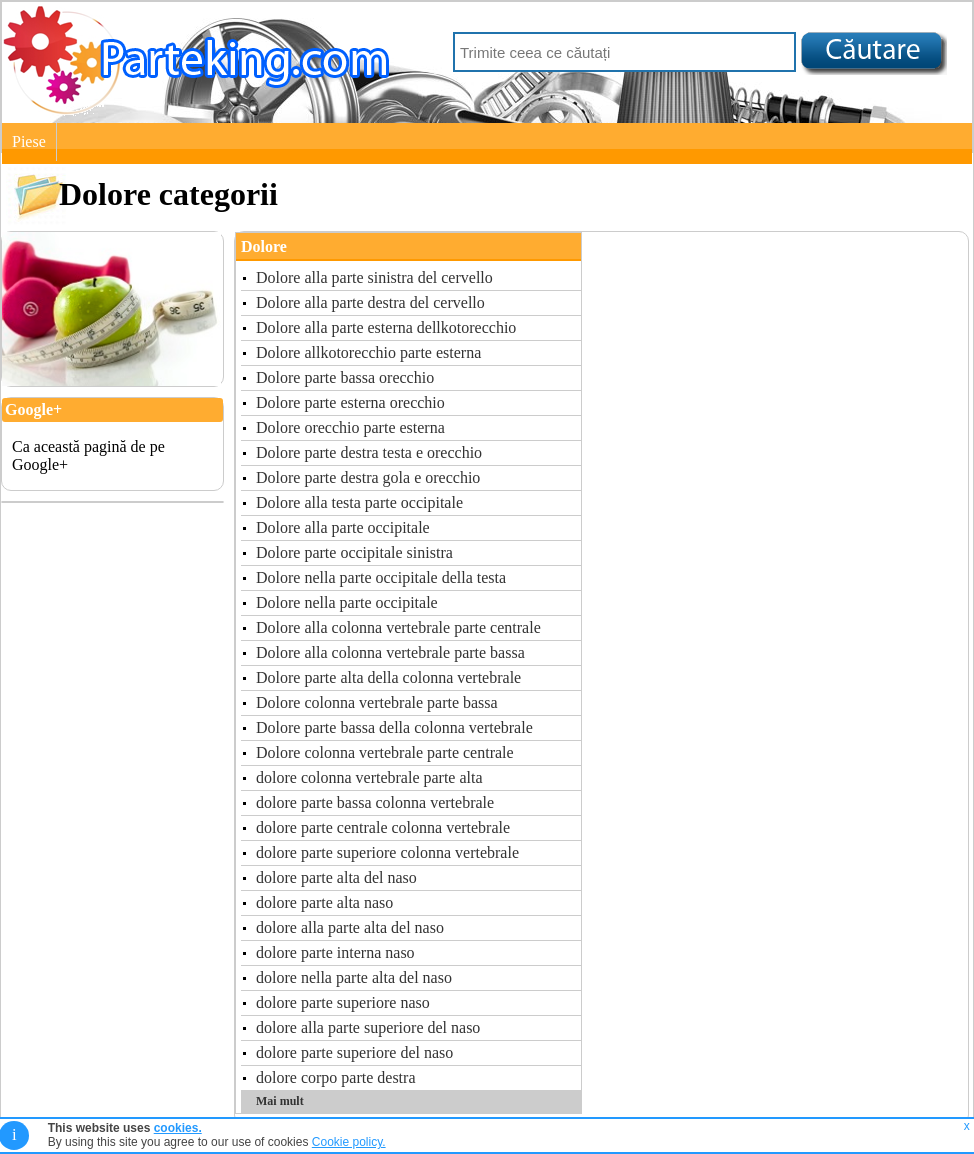 The height and width of the screenshot is (1154, 974). What do you see at coordinates (359, 502) in the screenshot?
I see `Dolore alla testa parte occipitale` at bounding box center [359, 502].